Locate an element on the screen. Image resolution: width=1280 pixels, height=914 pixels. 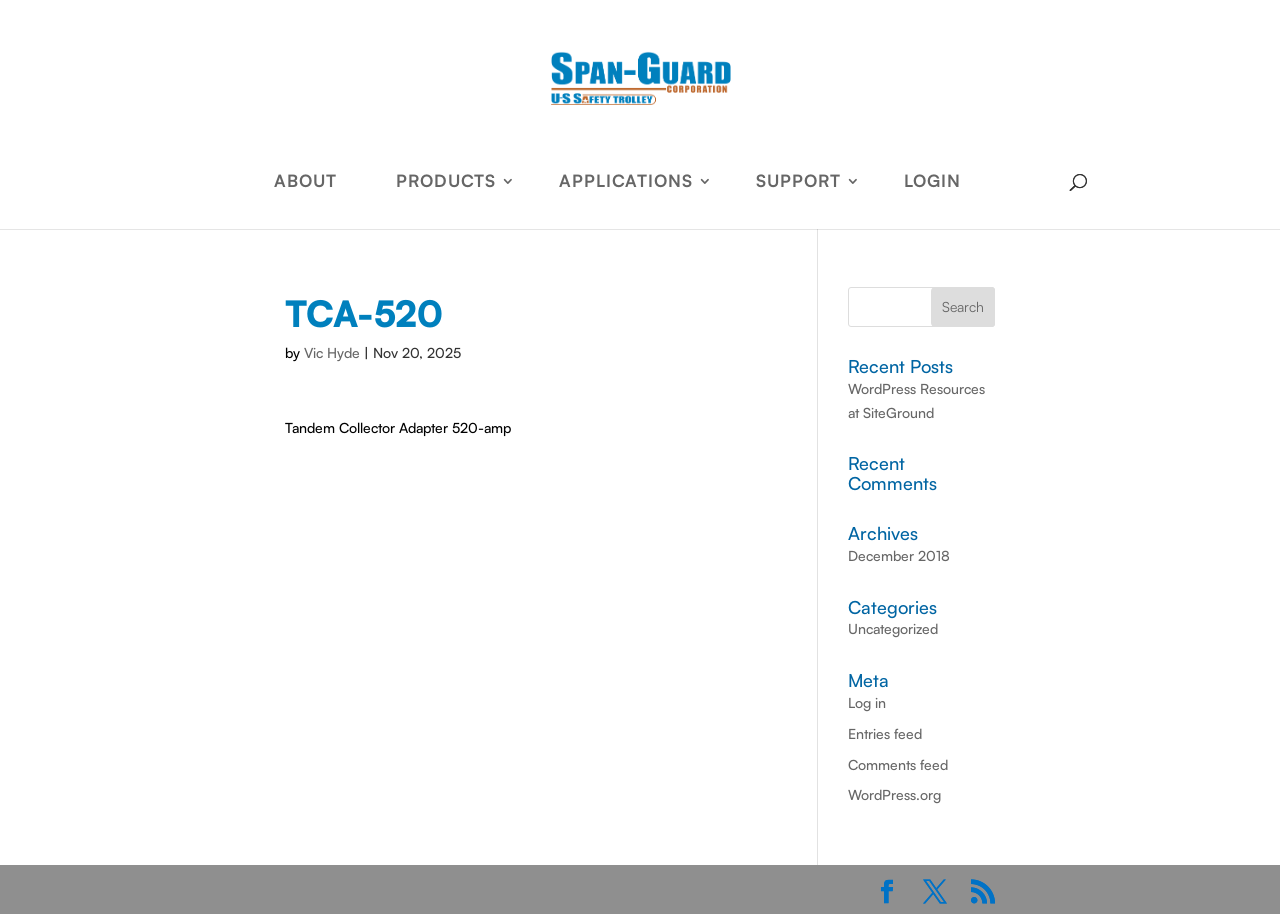
LOGIN is located at coordinates (932, 182).